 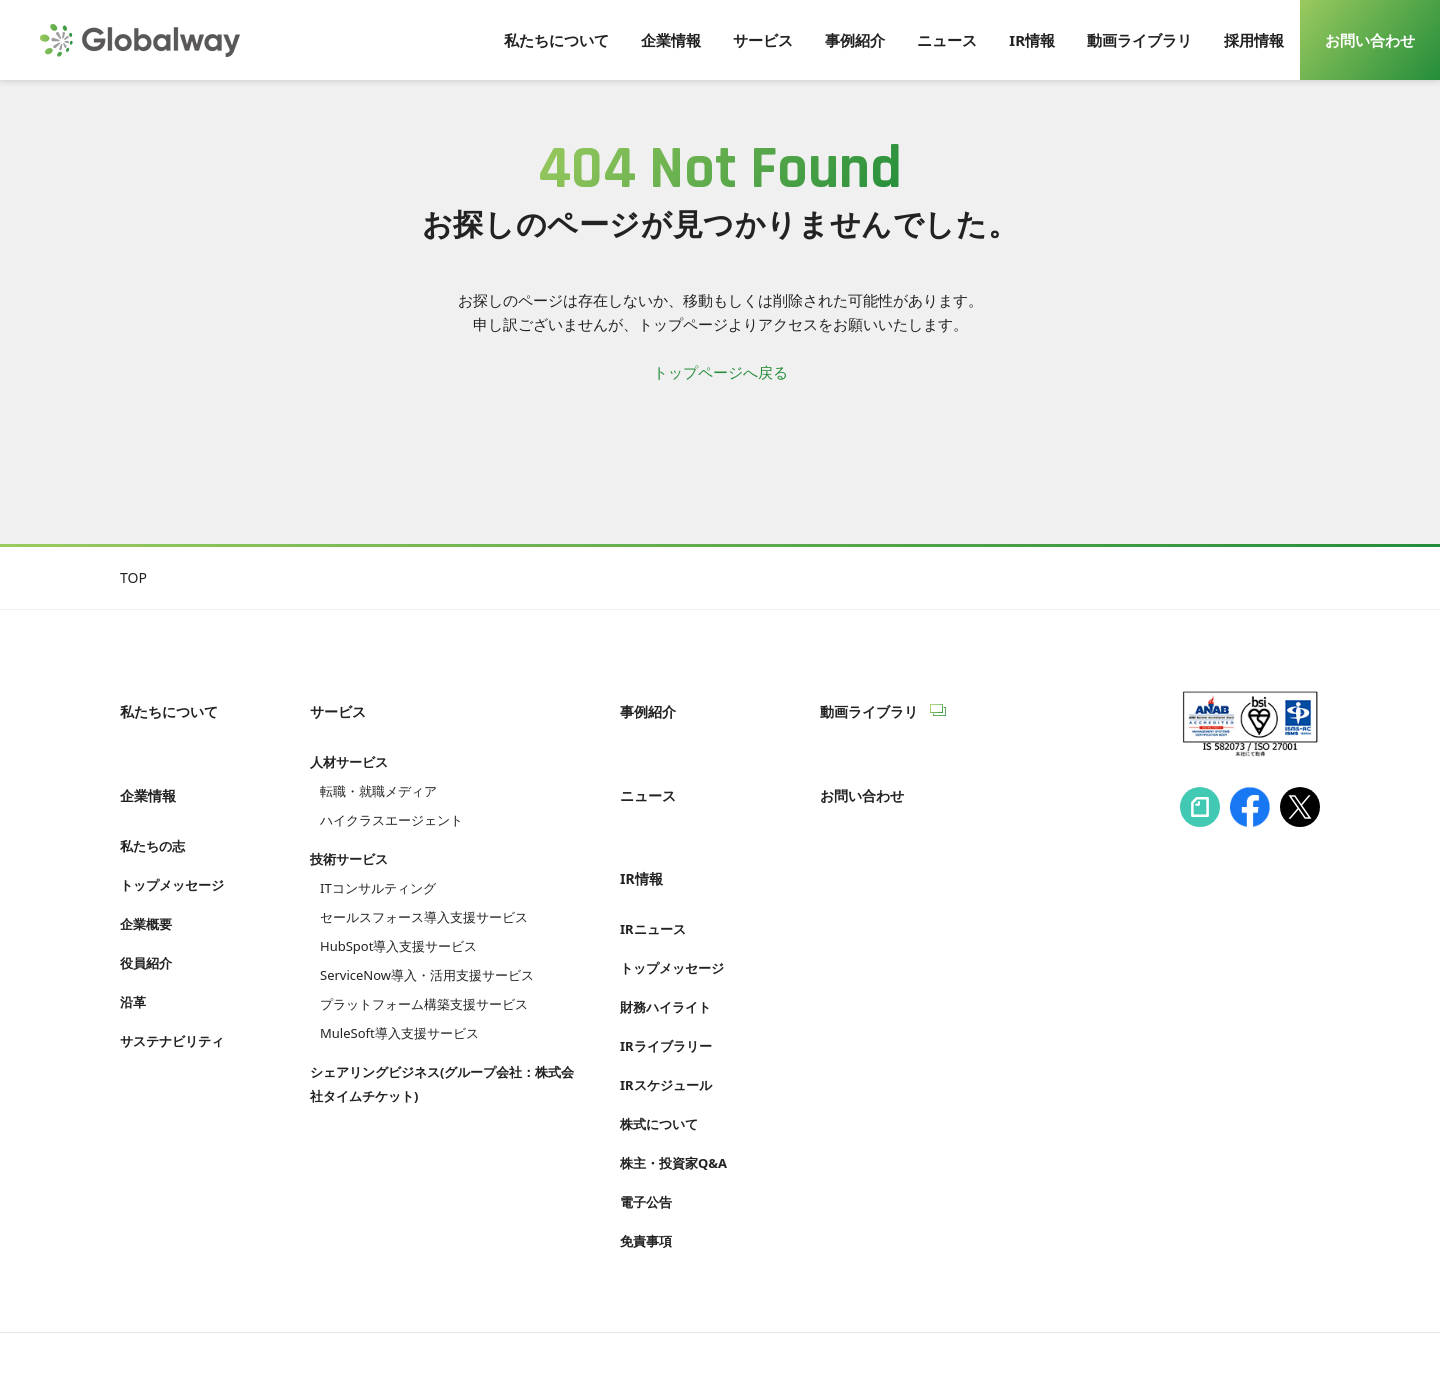 What do you see at coordinates (152, 803) in the screenshot?
I see `私たちの志` at bounding box center [152, 803].